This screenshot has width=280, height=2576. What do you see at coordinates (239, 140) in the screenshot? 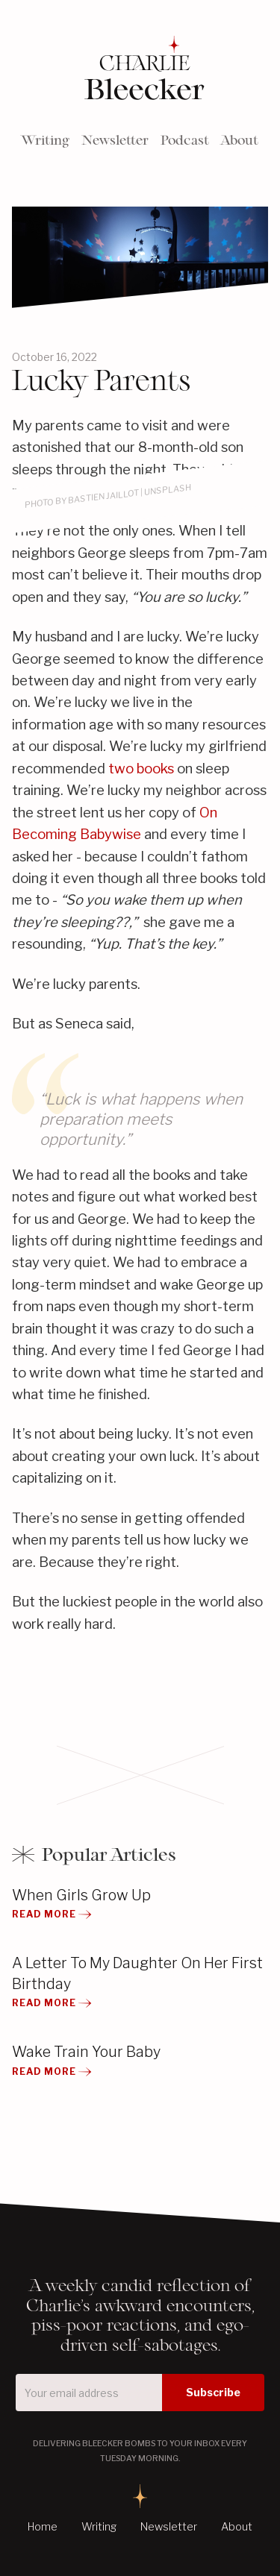
I see `About` at bounding box center [239, 140].